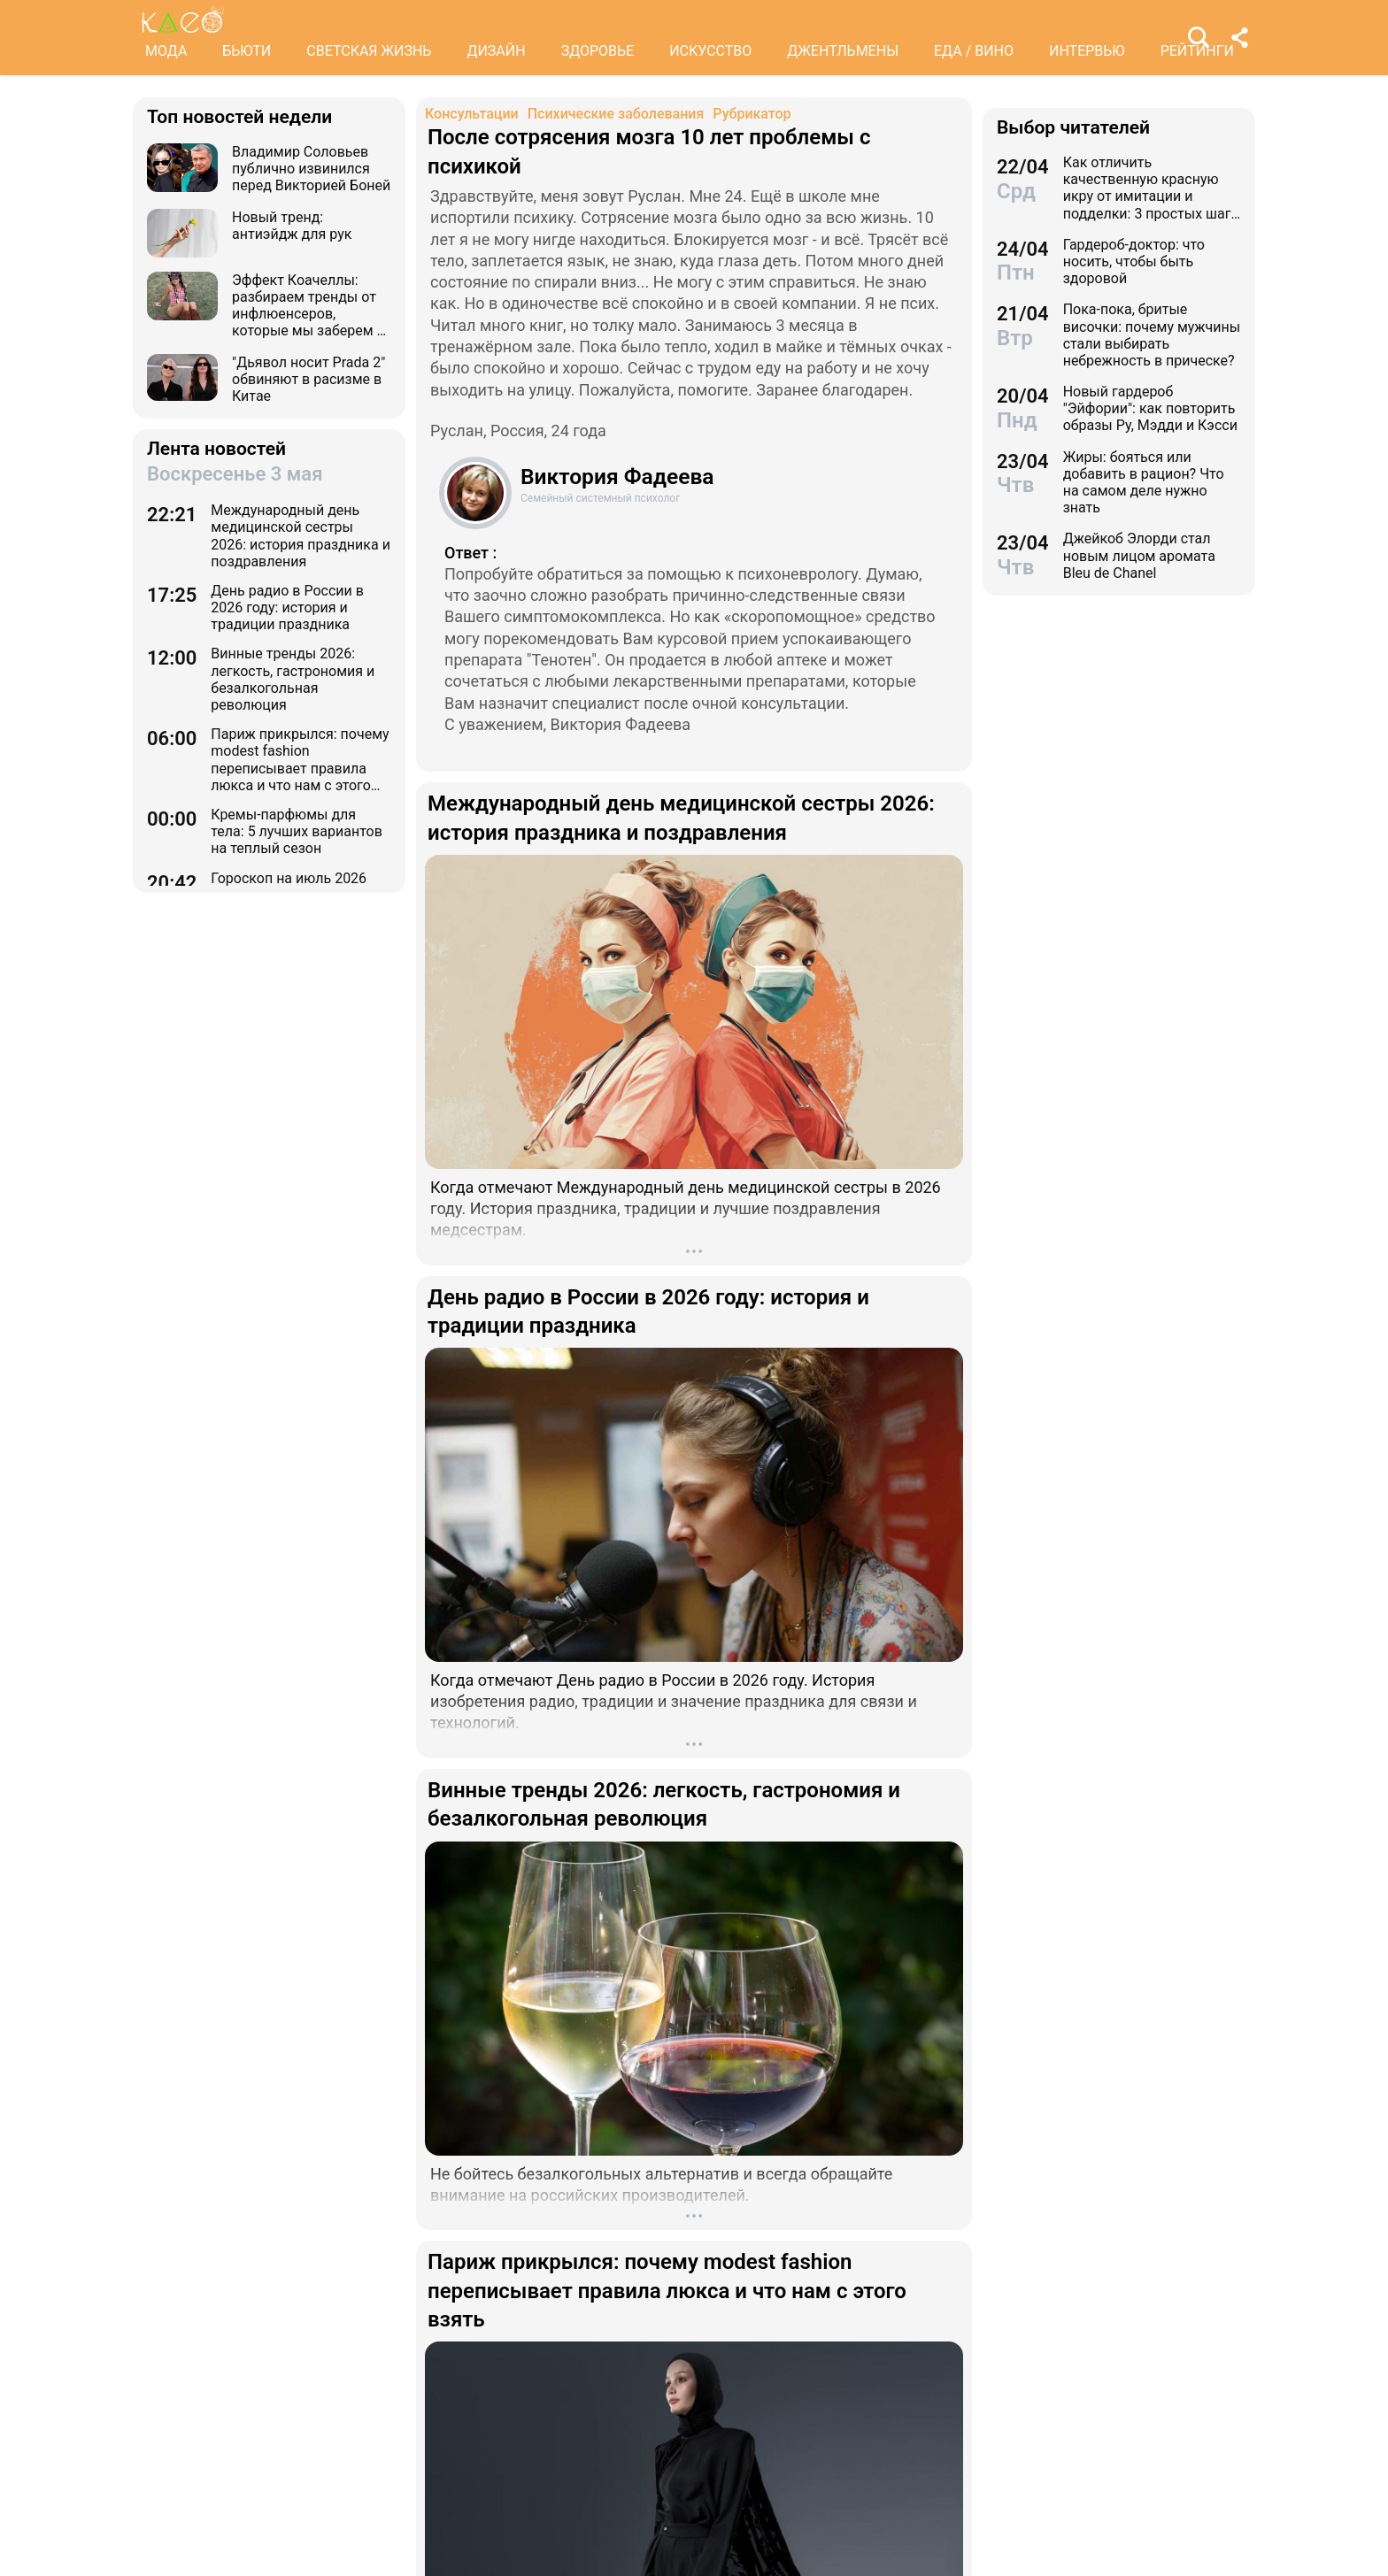  I want to click on ЗДОРОВЬЕ, so click(598, 50).